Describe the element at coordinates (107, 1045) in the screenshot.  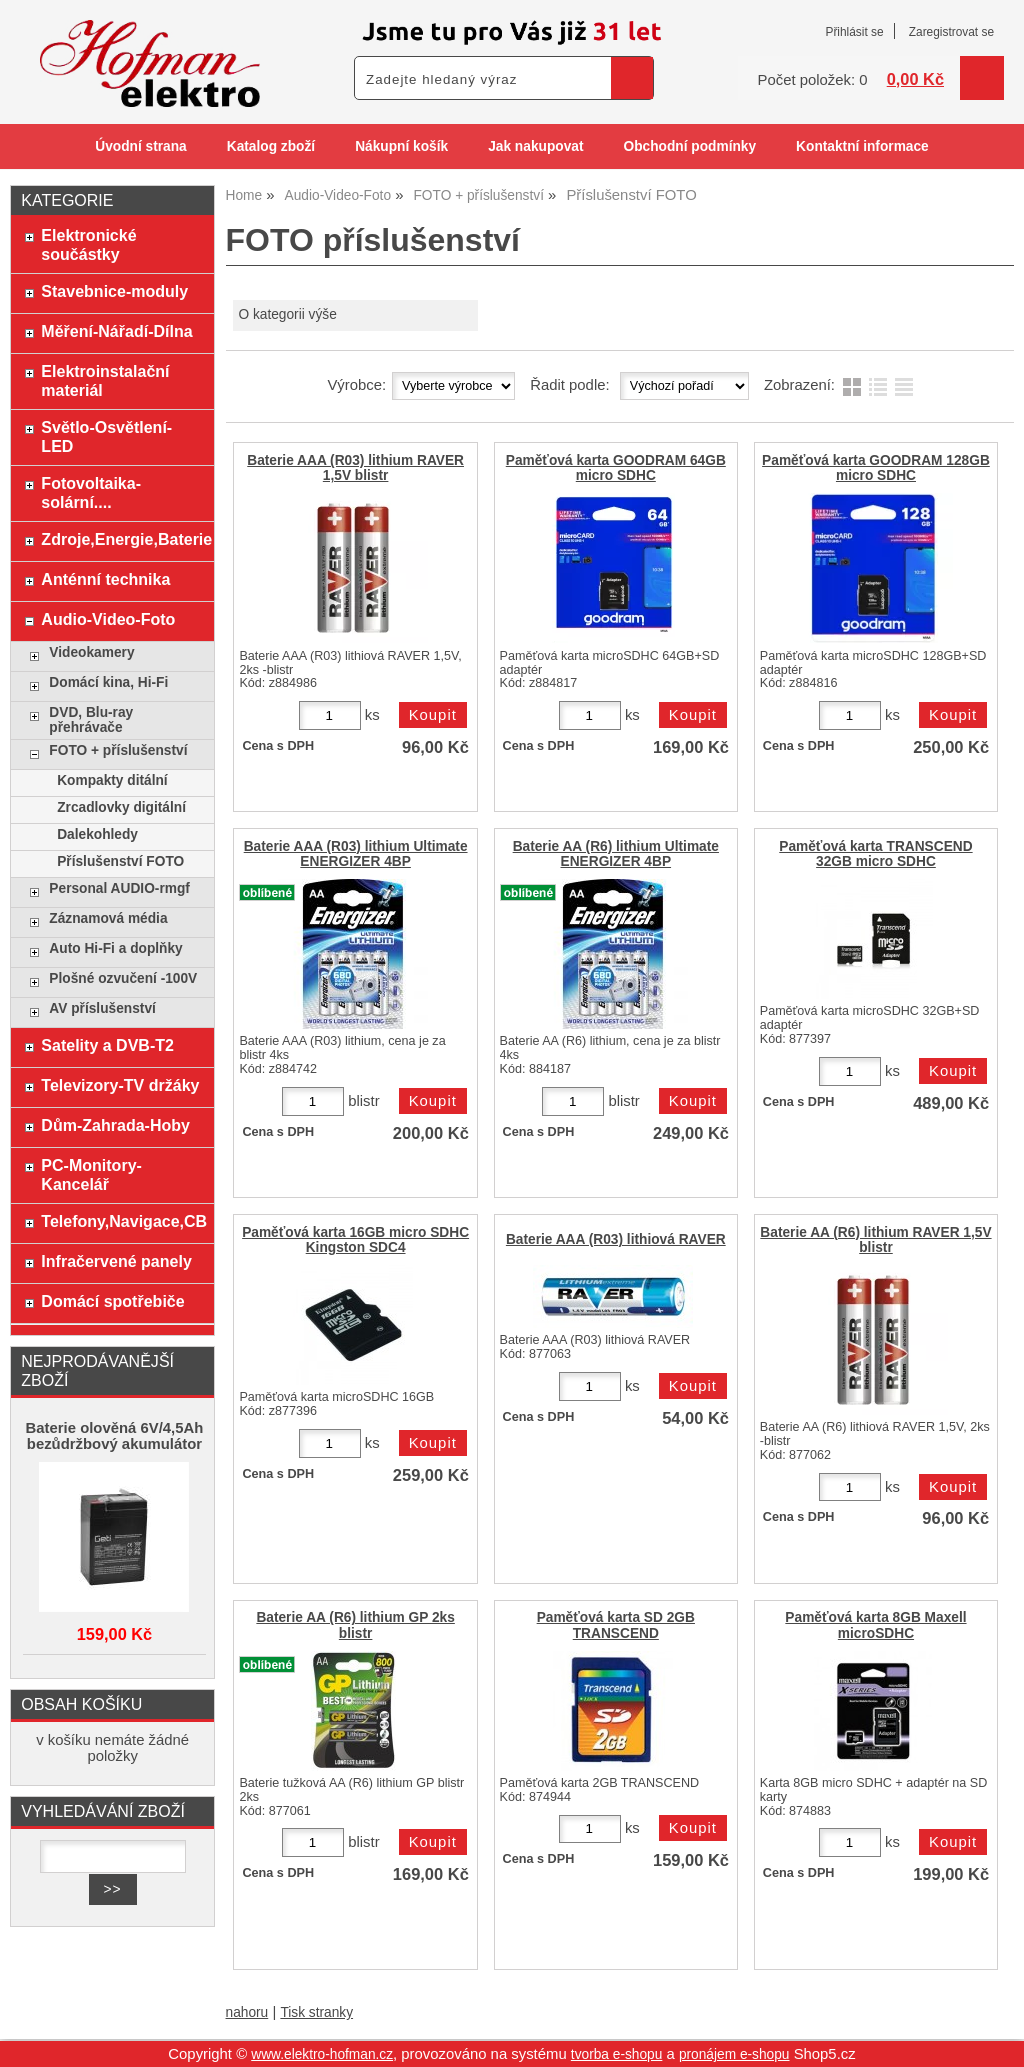
I see `Satelity a DVB-T2` at that location.